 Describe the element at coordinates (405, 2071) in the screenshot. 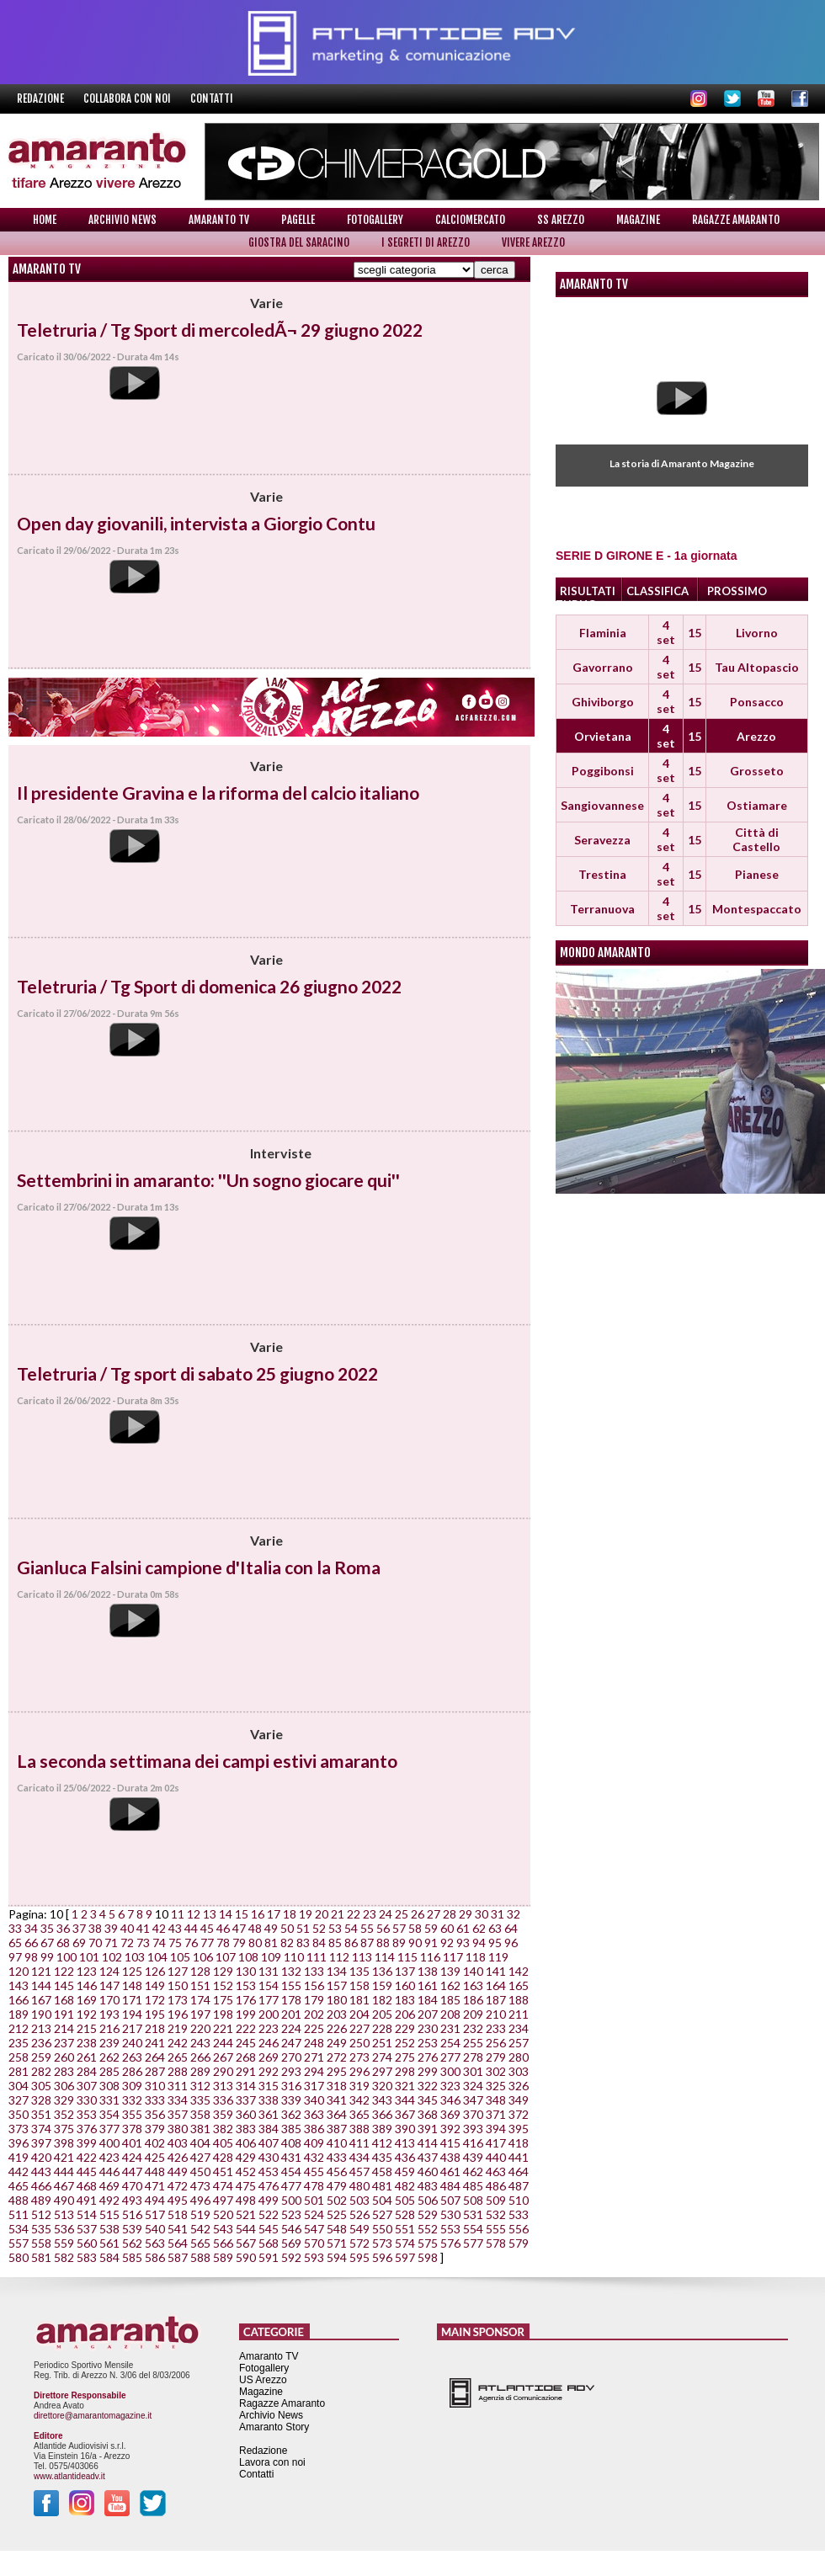

I see `298` at that location.